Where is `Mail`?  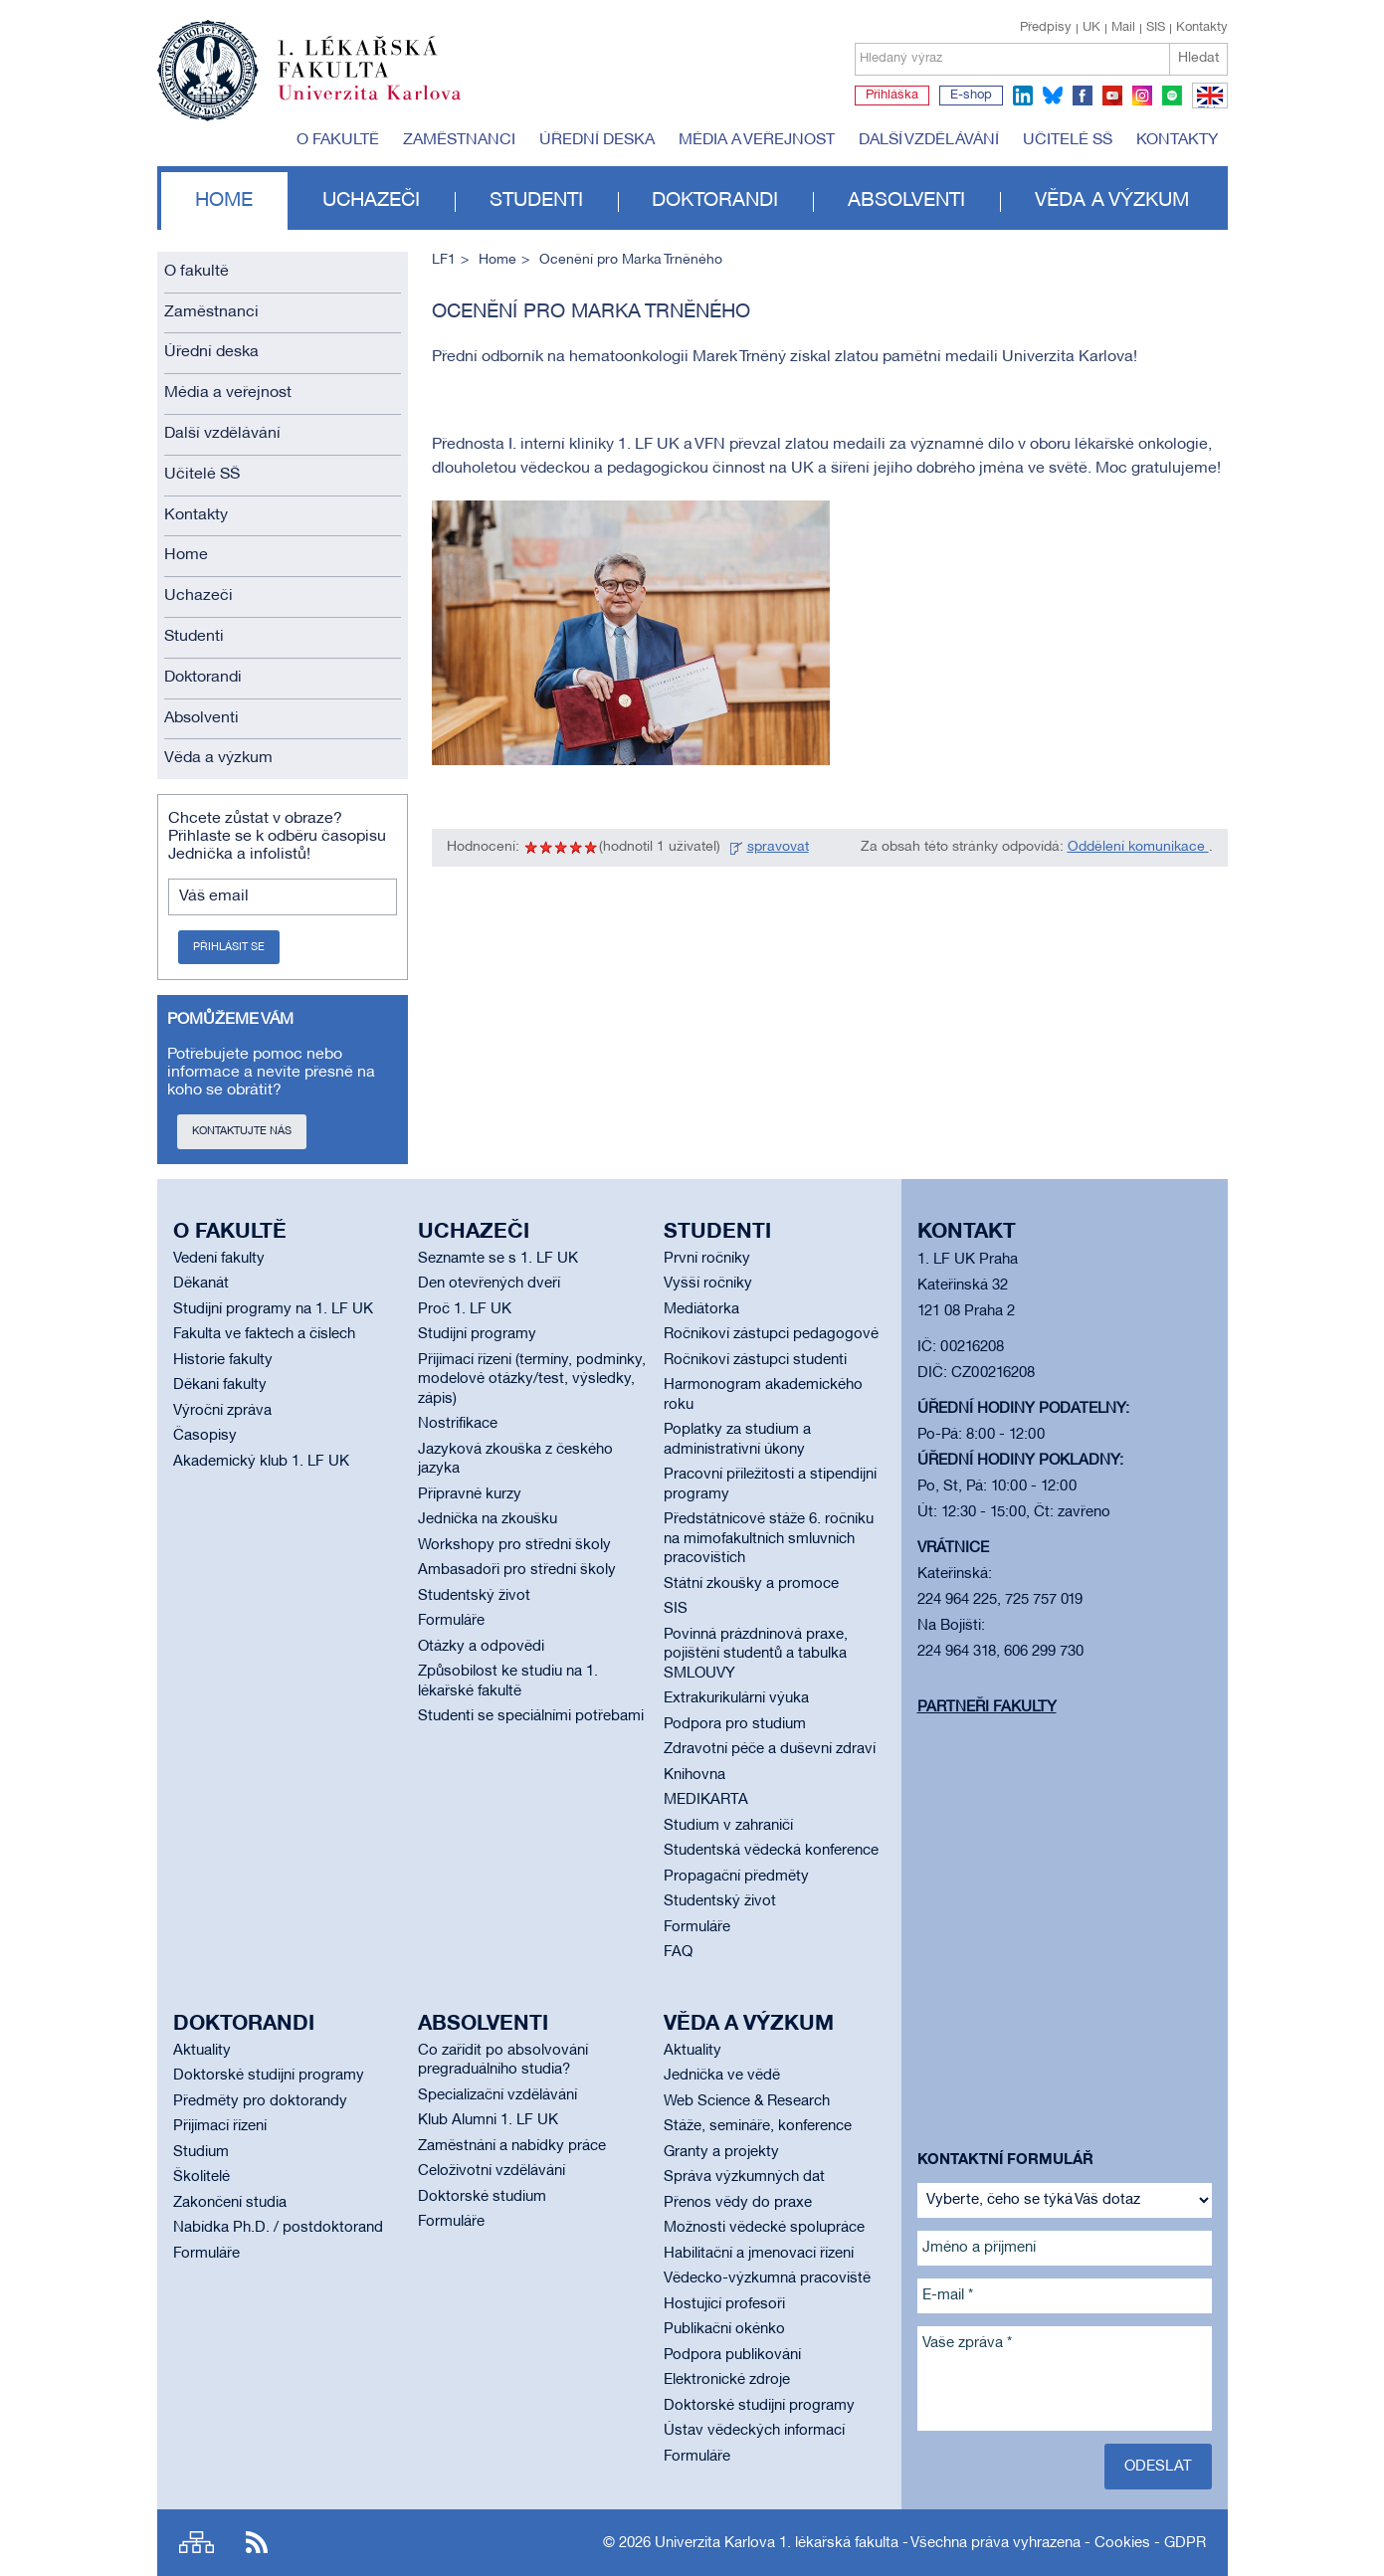
Mail is located at coordinates (1123, 28).